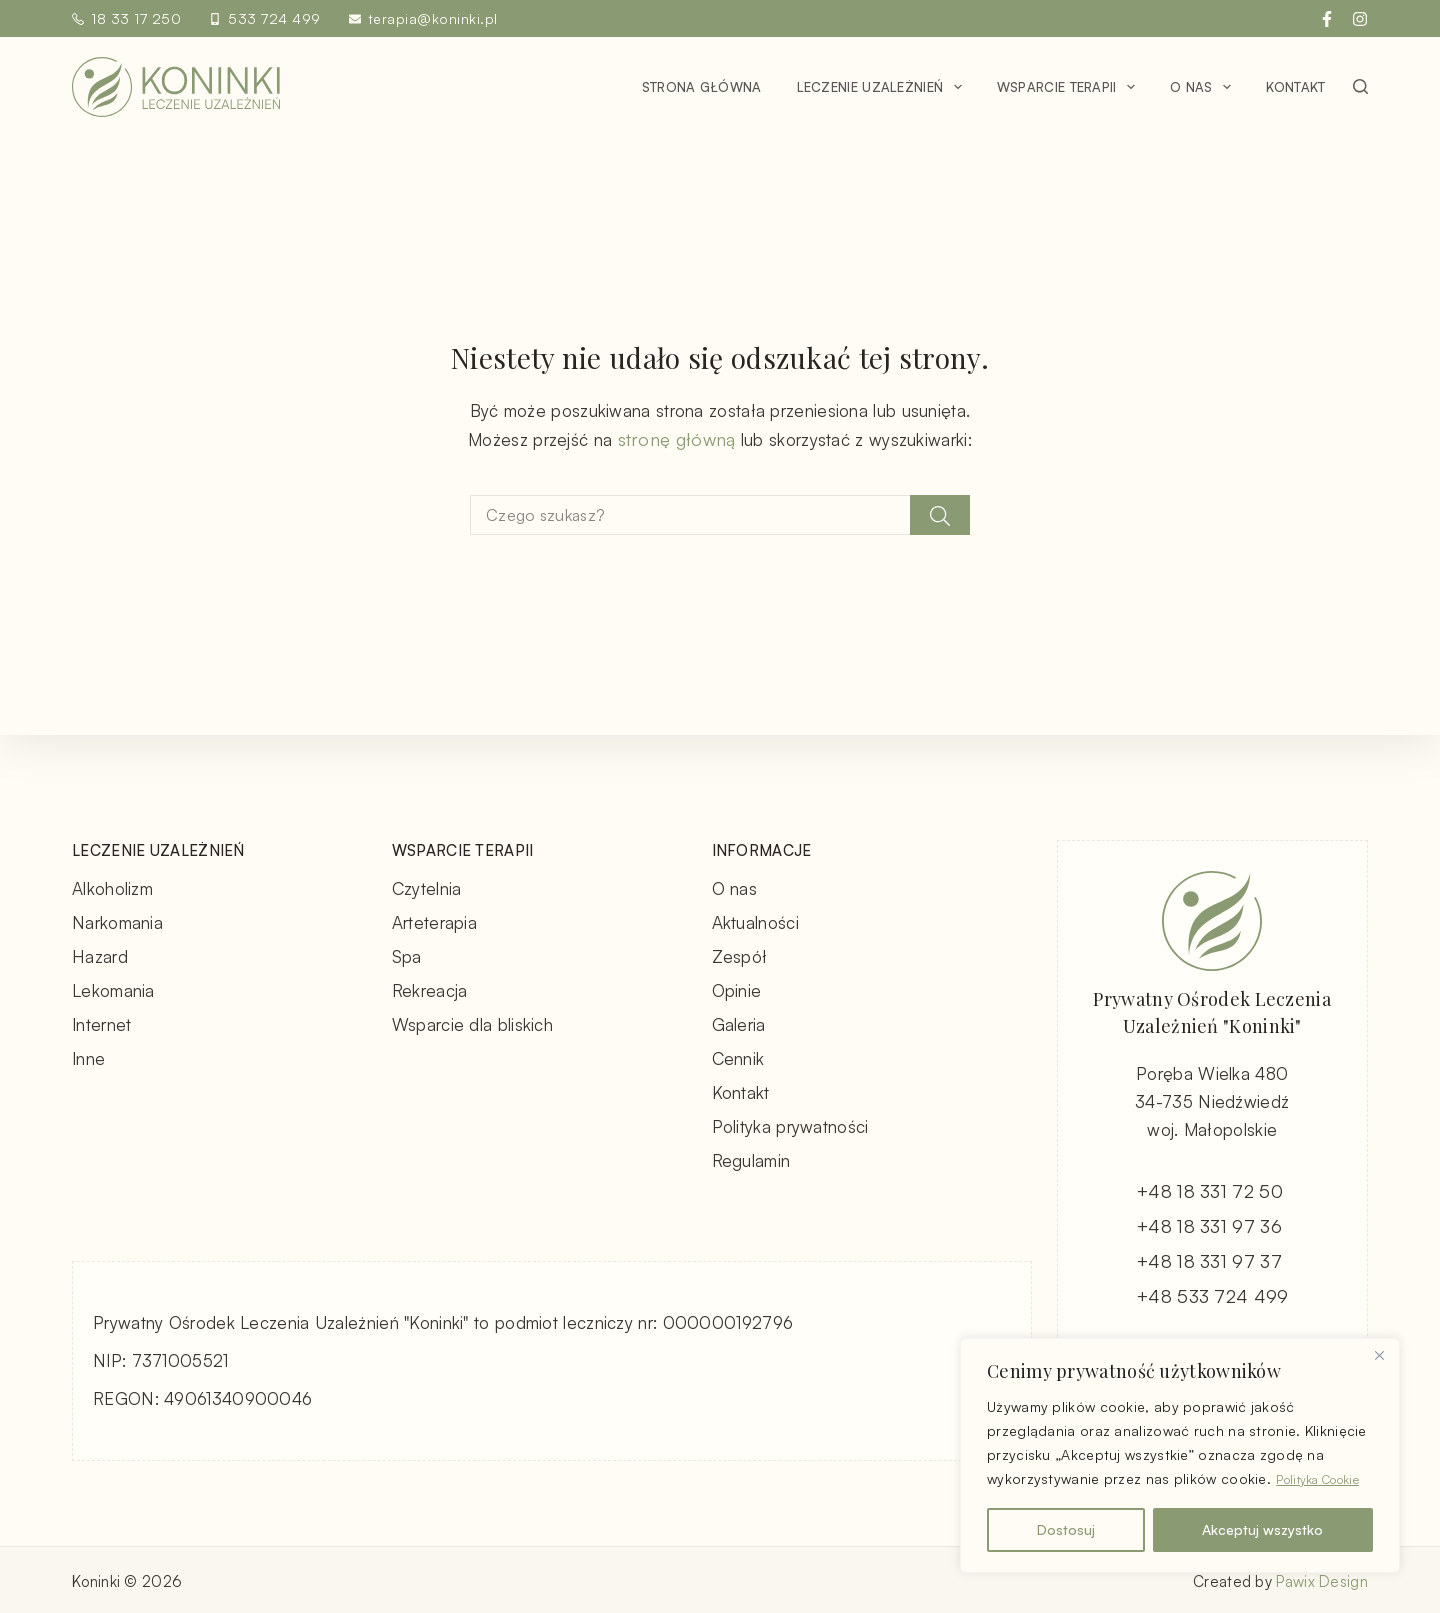 The height and width of the screenshot is (1613, 1440). Describe the element at coordinates (88, 1056) in the screenshot. I see `Inne` at that location.